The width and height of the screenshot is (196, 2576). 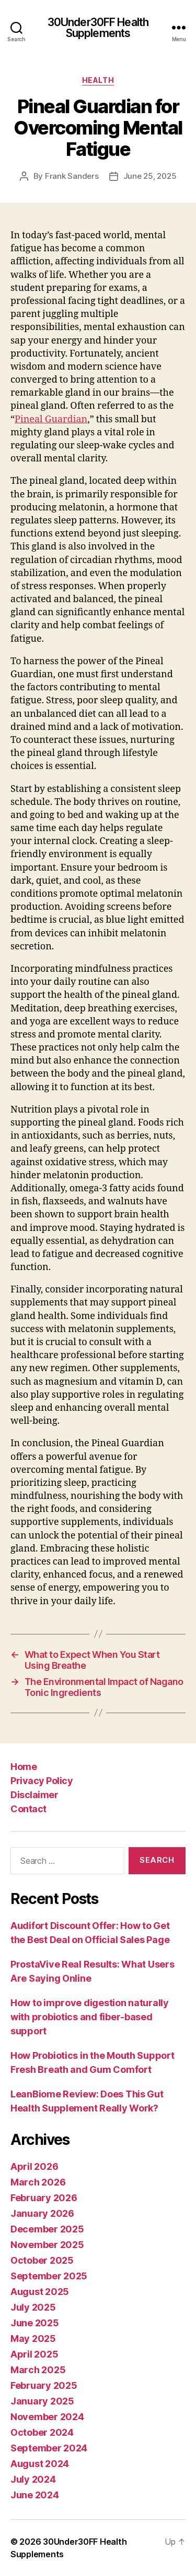 What do you see at coordinates (39, 2291) in the screenshot?
I see `August 2025` at bounding box center [39, 2291].